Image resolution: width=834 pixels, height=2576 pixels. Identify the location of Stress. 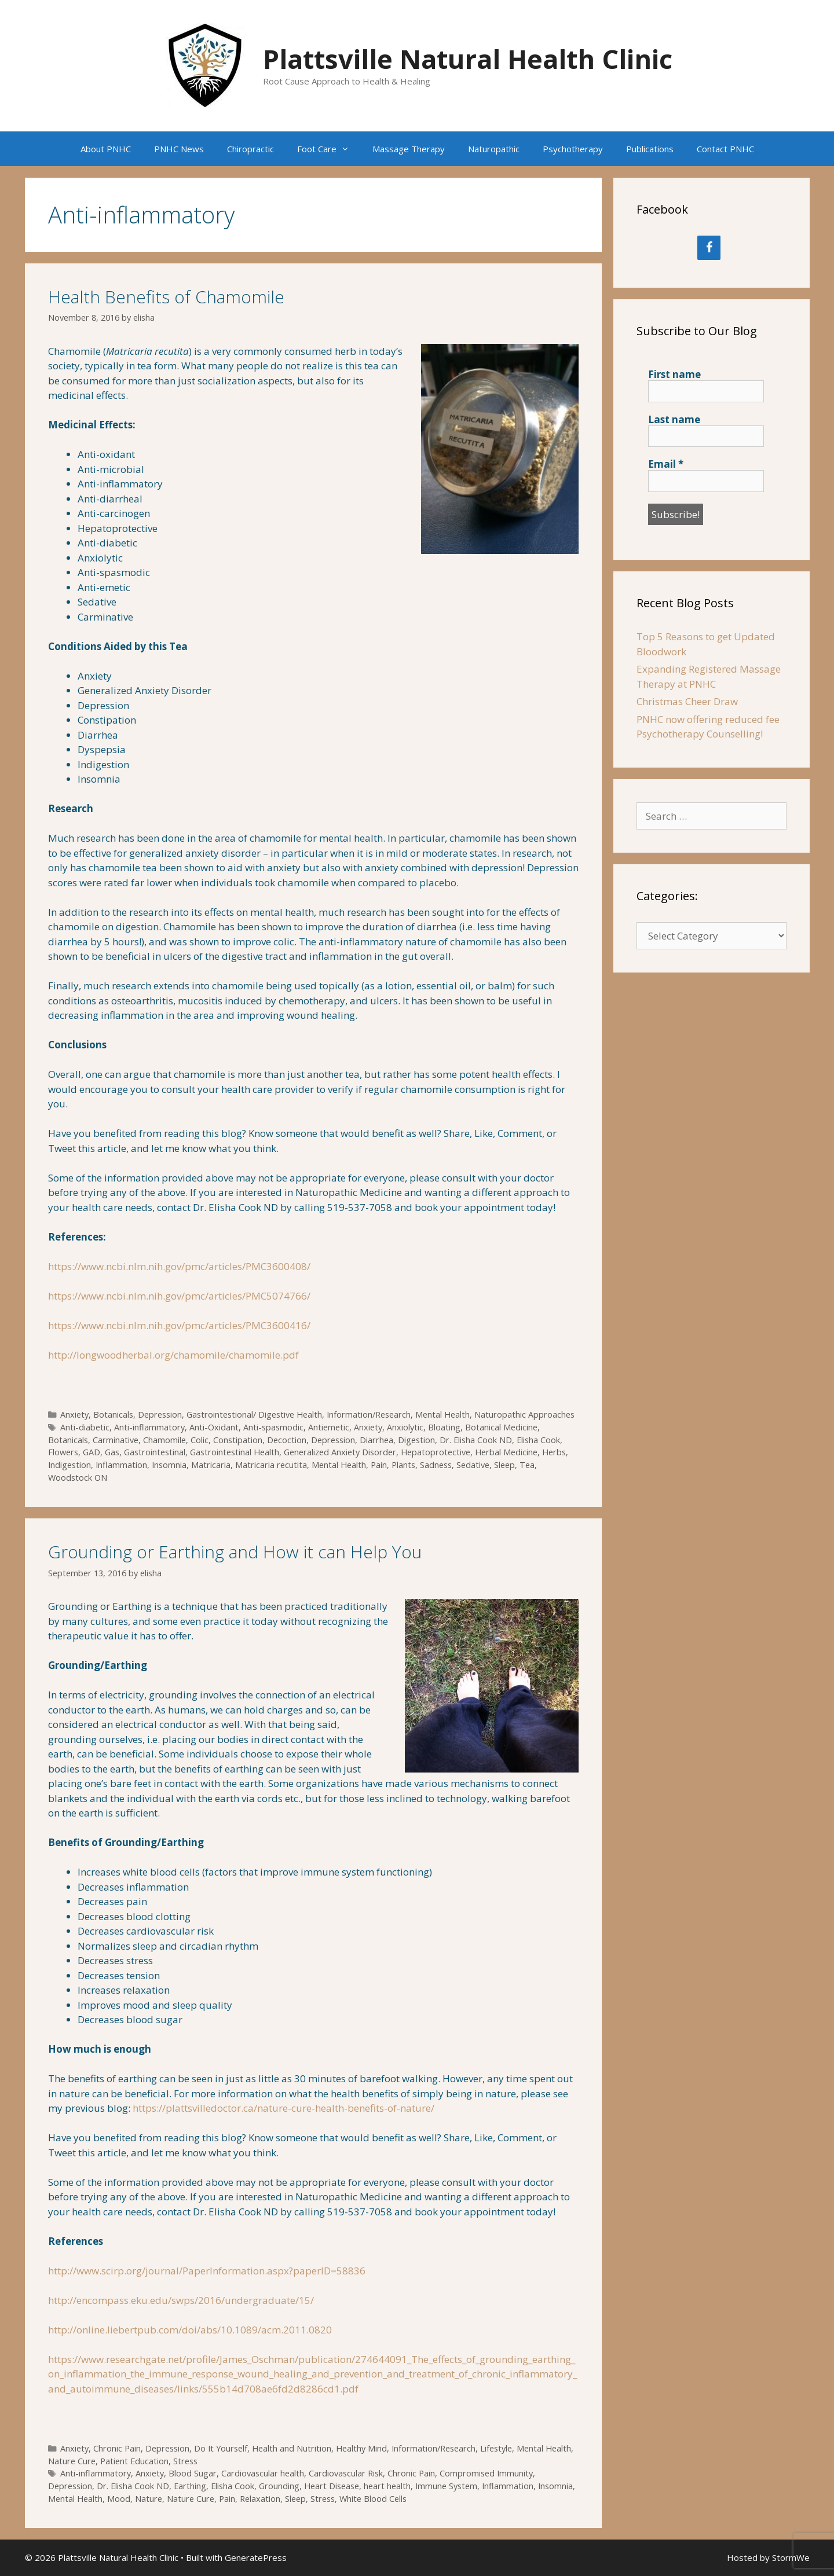
(185, 2461).